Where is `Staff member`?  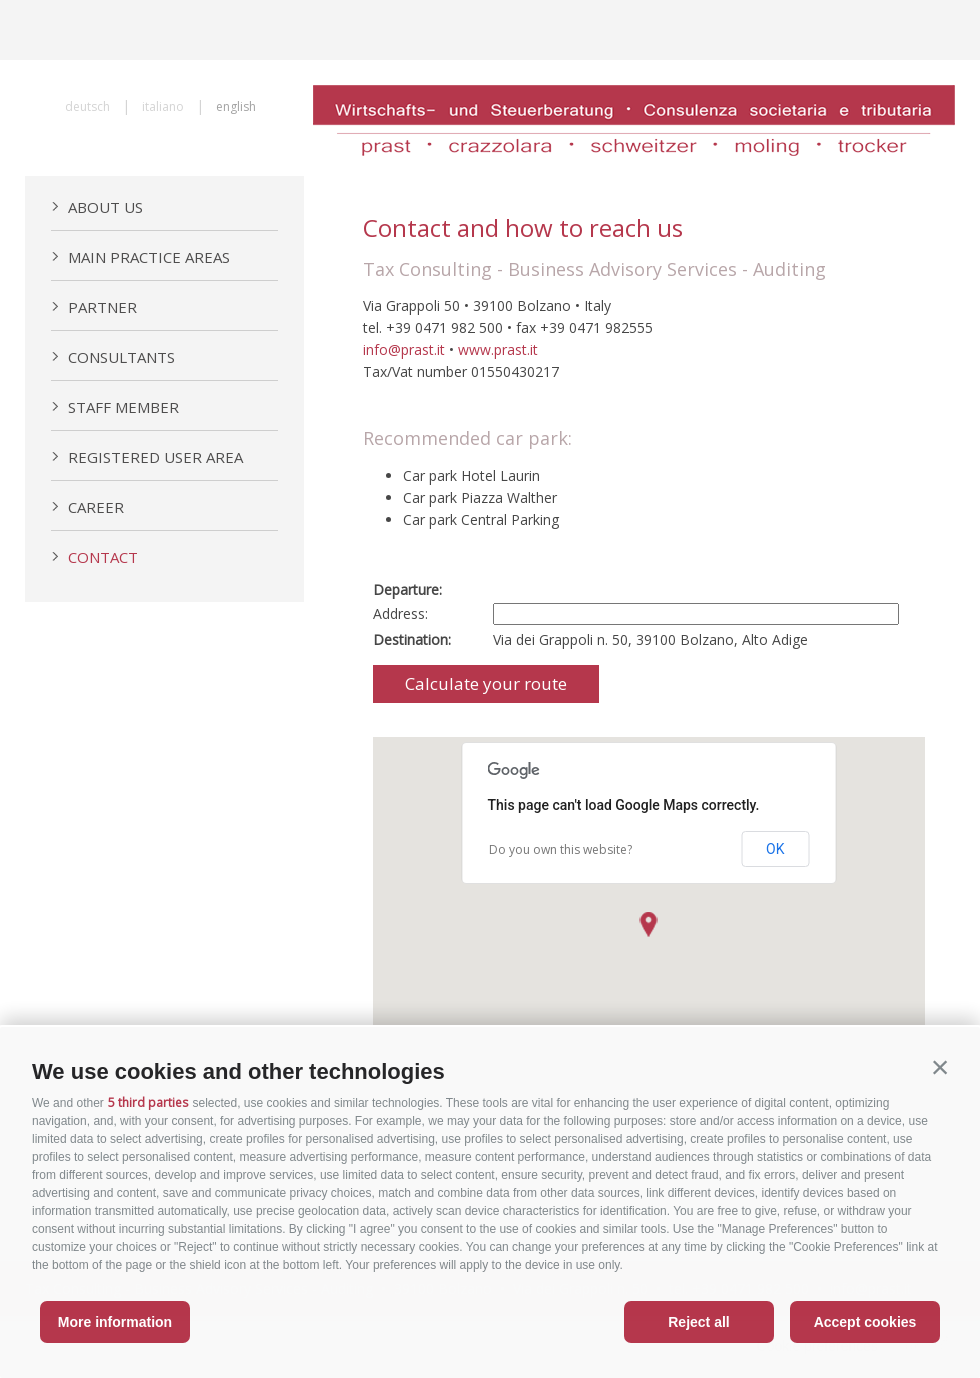
Staff member is located at coordinates (115, 407).